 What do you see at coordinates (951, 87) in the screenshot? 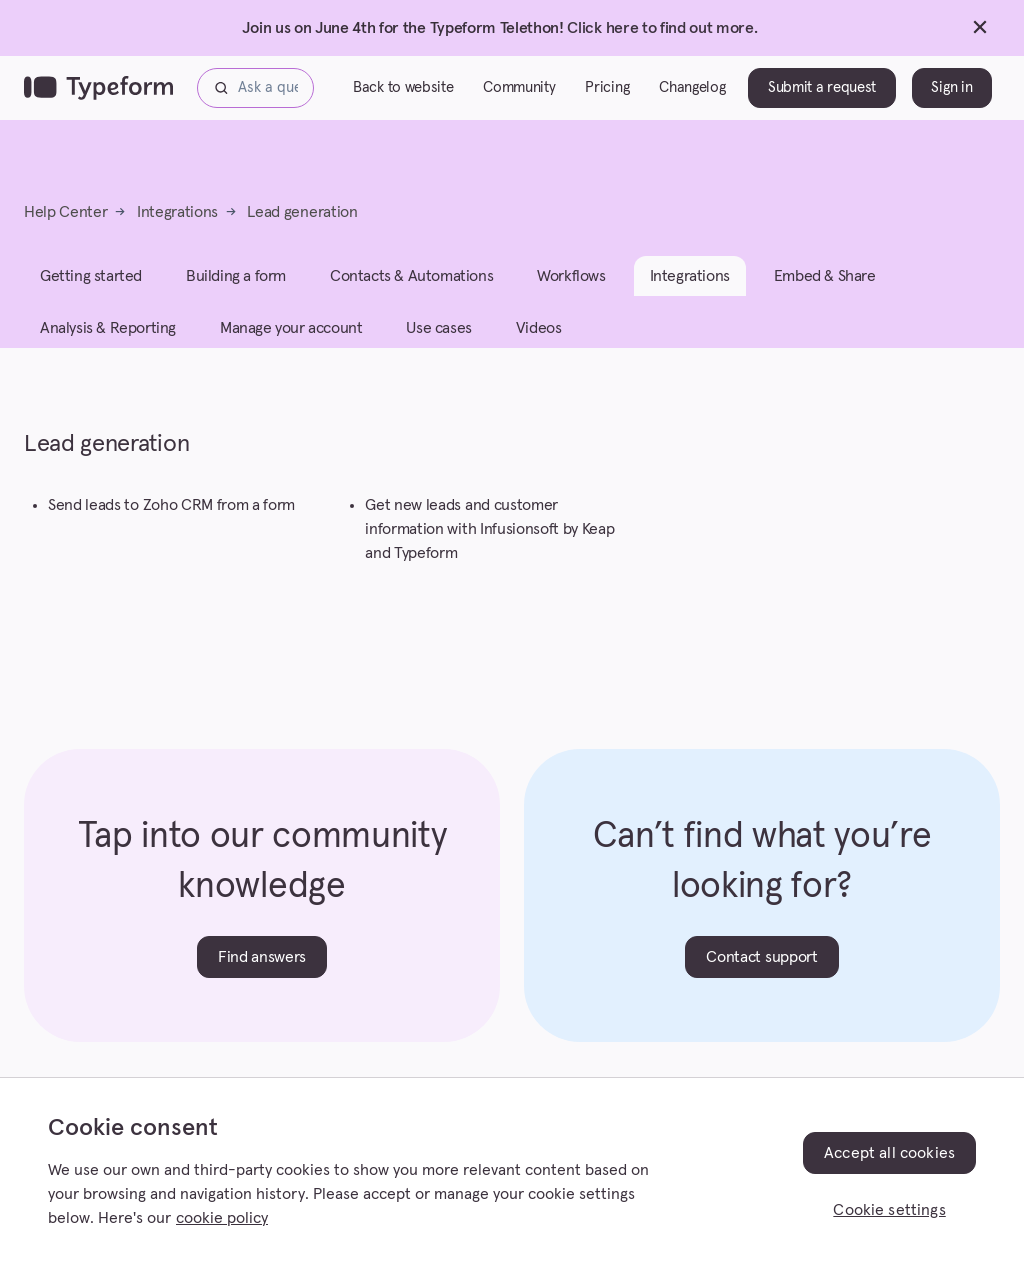
I see `Sign in` at bounding box center [951, 87].